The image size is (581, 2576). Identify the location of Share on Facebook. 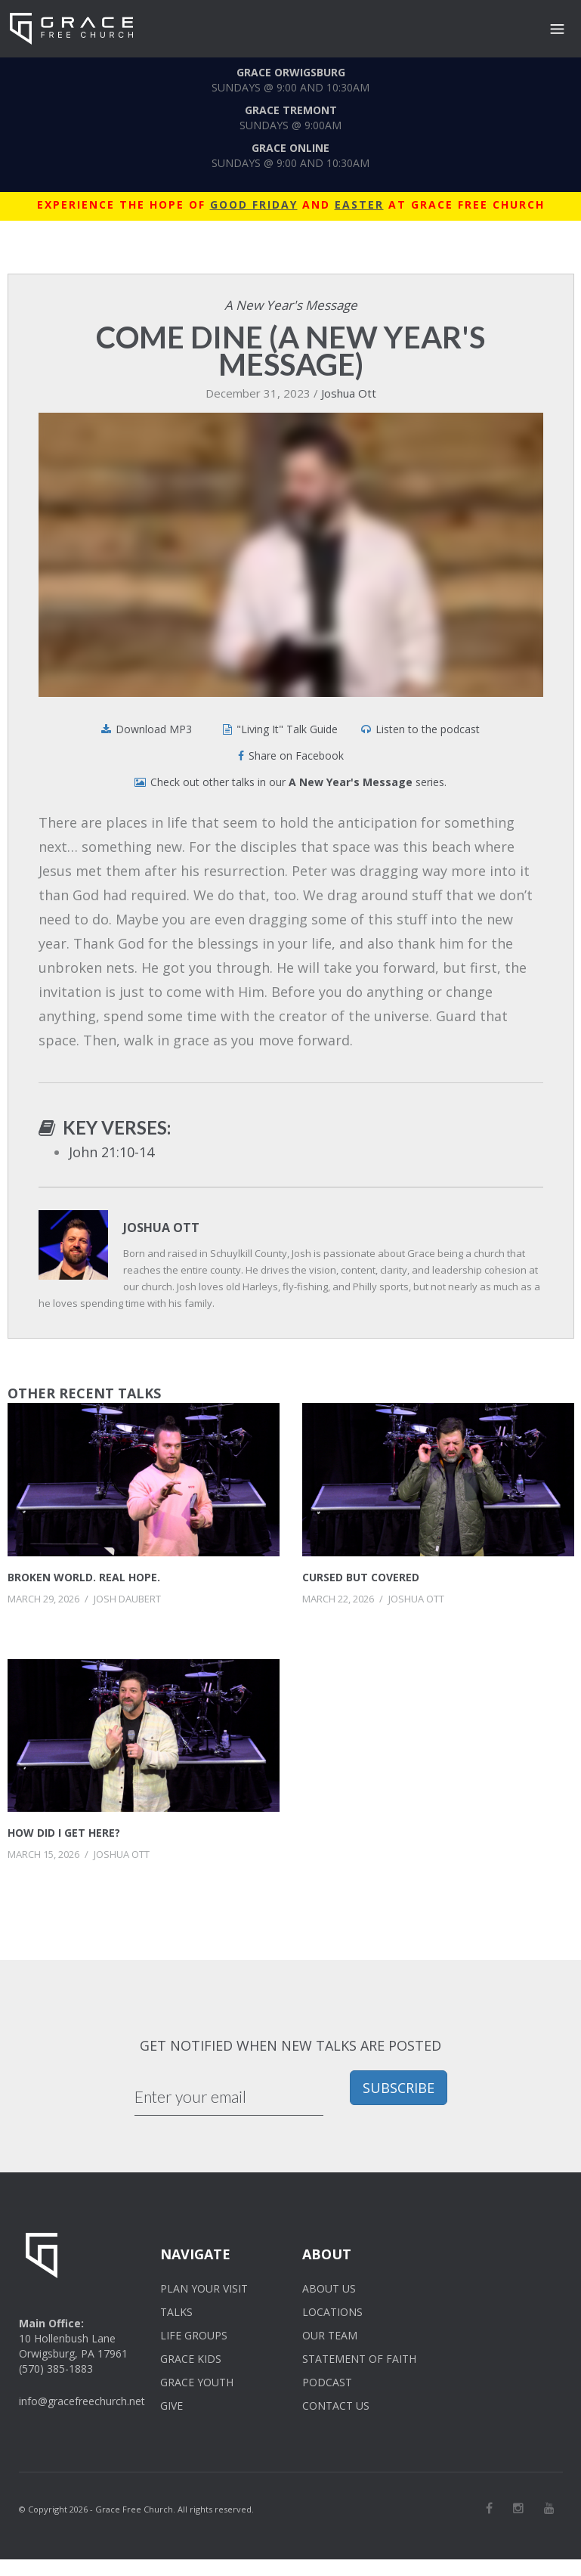
(296, 755).